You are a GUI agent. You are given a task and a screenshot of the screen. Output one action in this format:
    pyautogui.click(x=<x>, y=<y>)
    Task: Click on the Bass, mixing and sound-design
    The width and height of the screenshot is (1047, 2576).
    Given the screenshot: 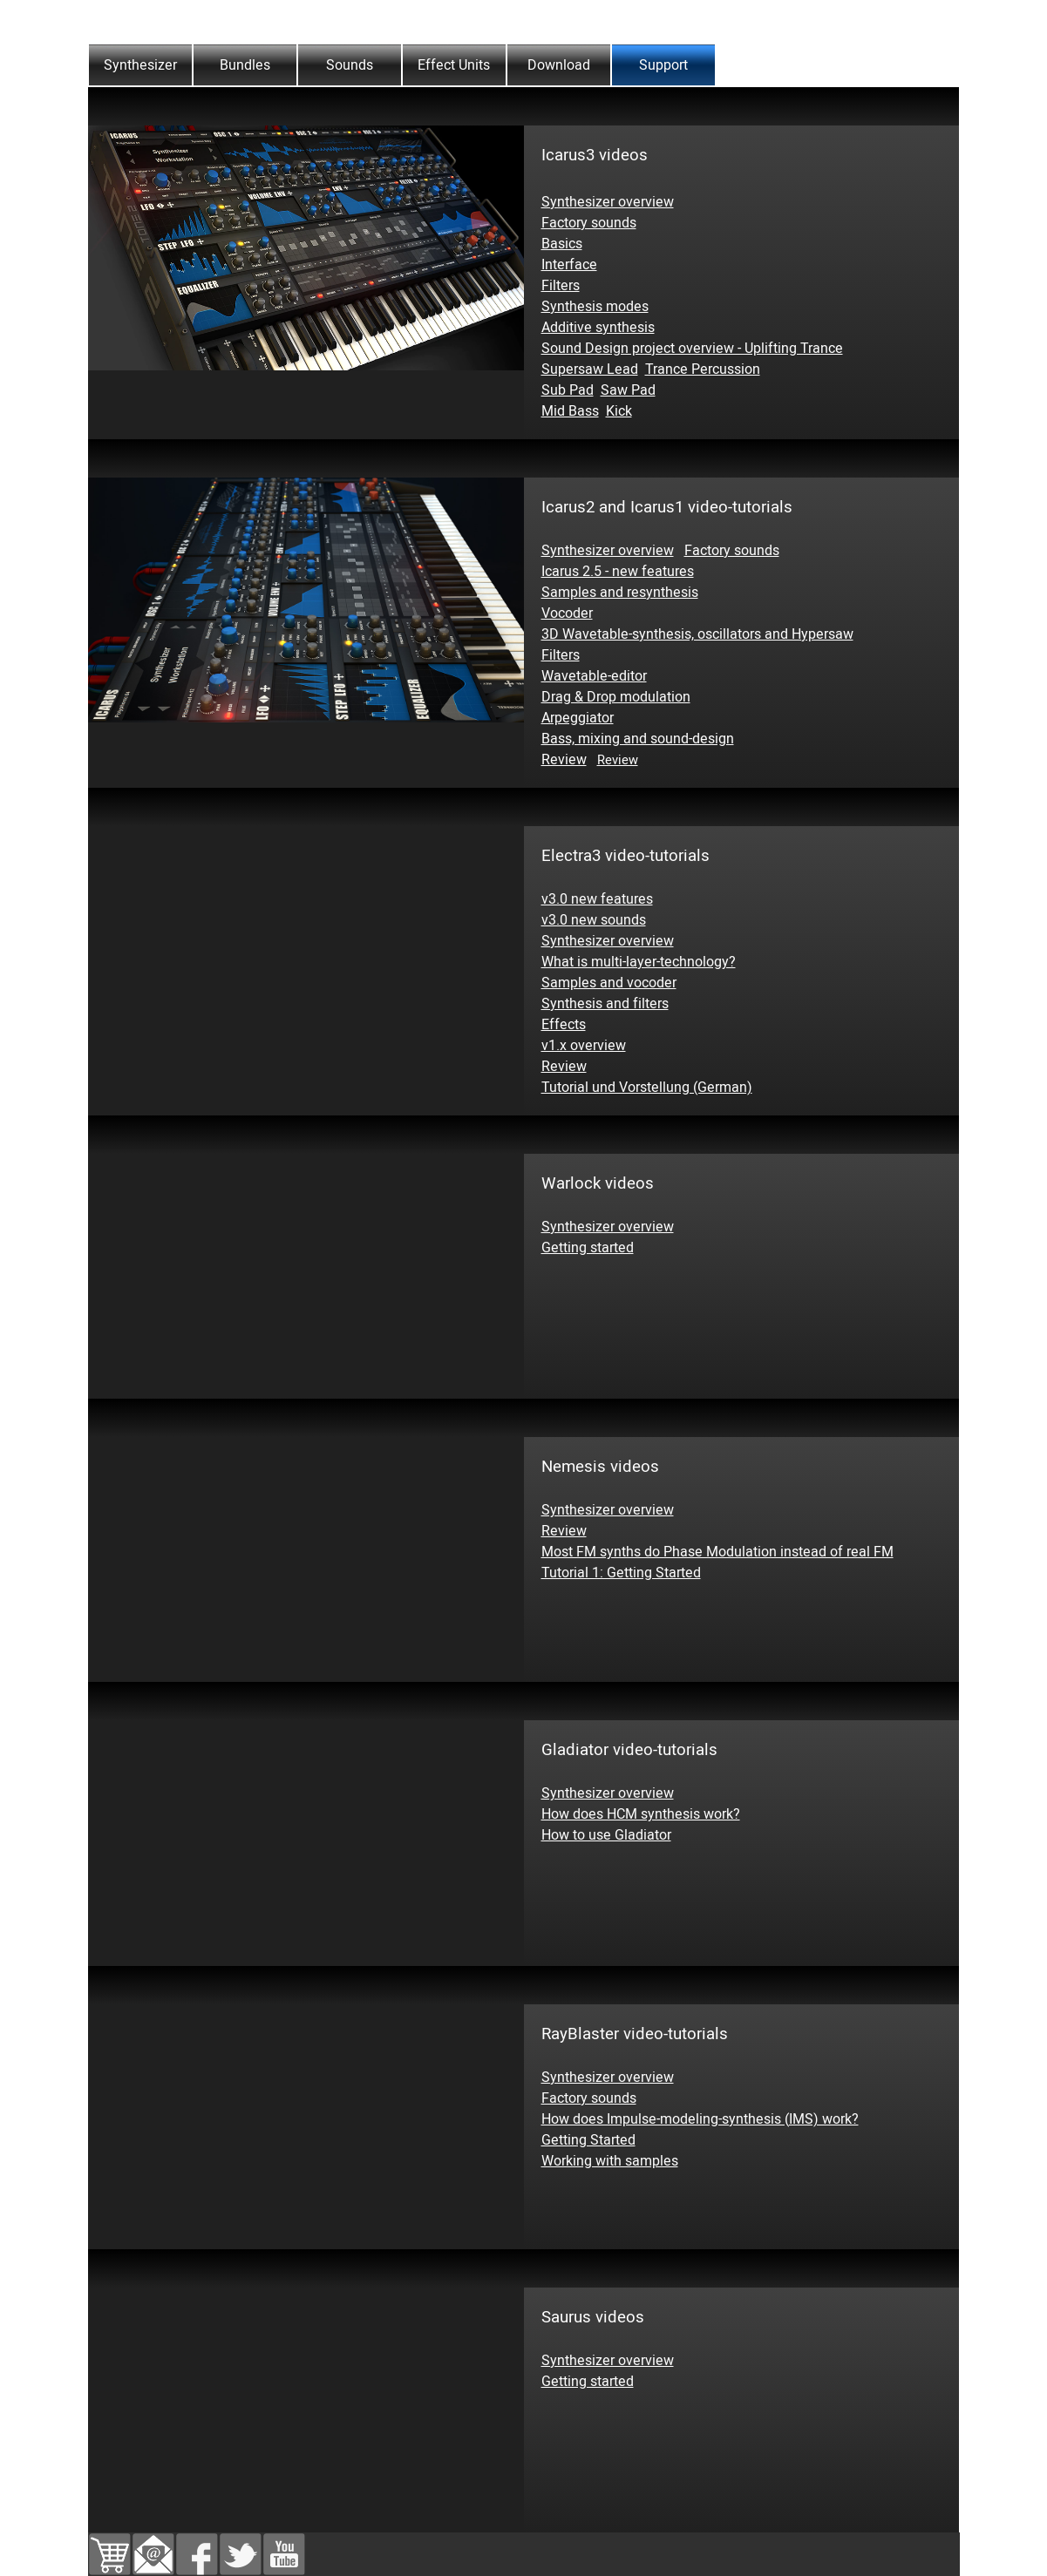 What is the action you would take?
    pyautogui.click(x=637, y=739)
    